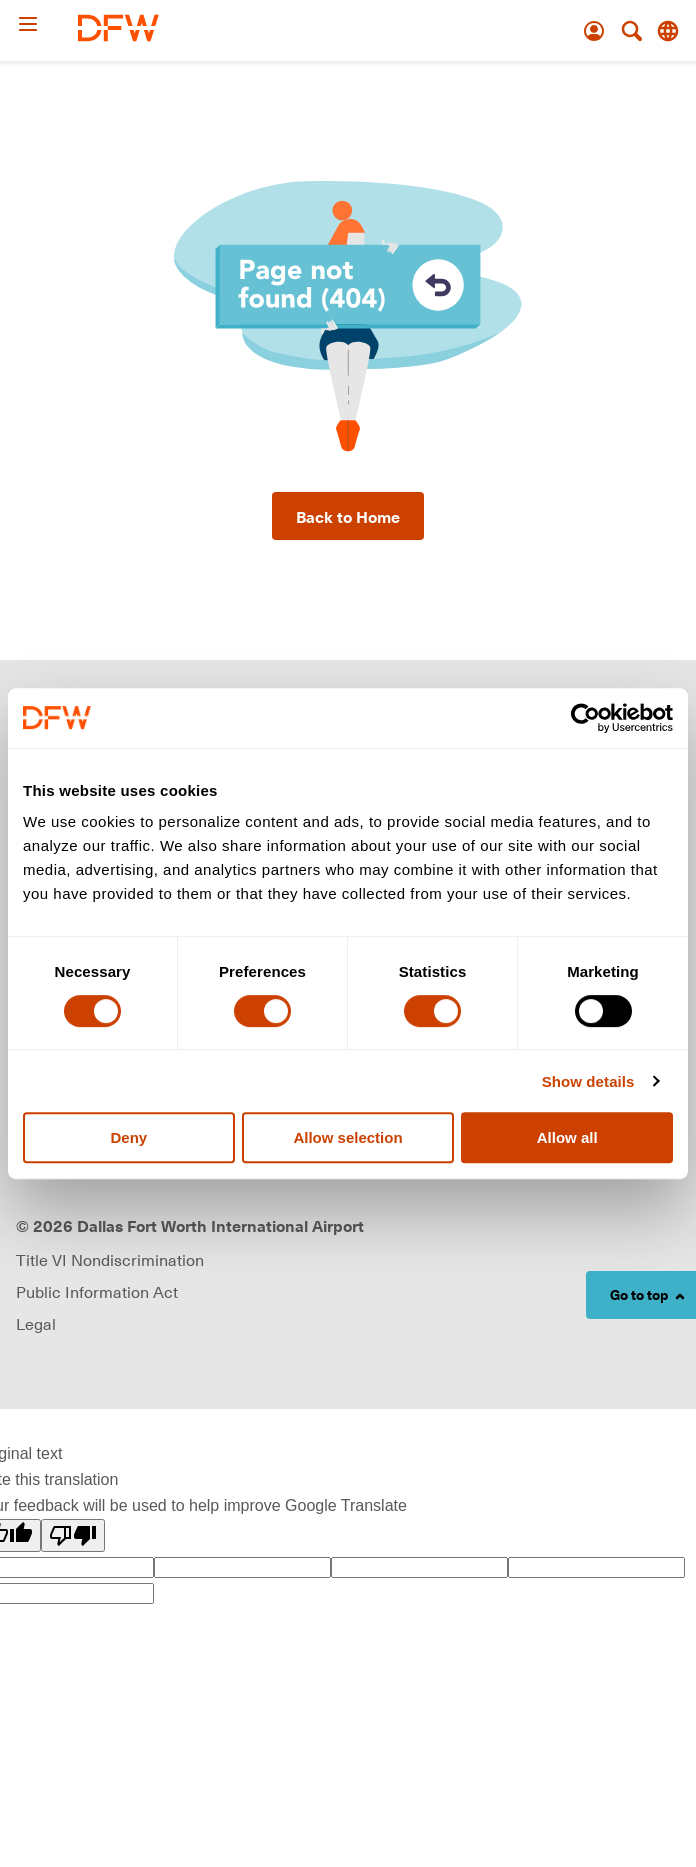  What do you see at coordinates (585, 718) in the screenshot?
I see `[Cookiebot by Usercentrics - opens in a new window]` at bounding box center [585, 718].